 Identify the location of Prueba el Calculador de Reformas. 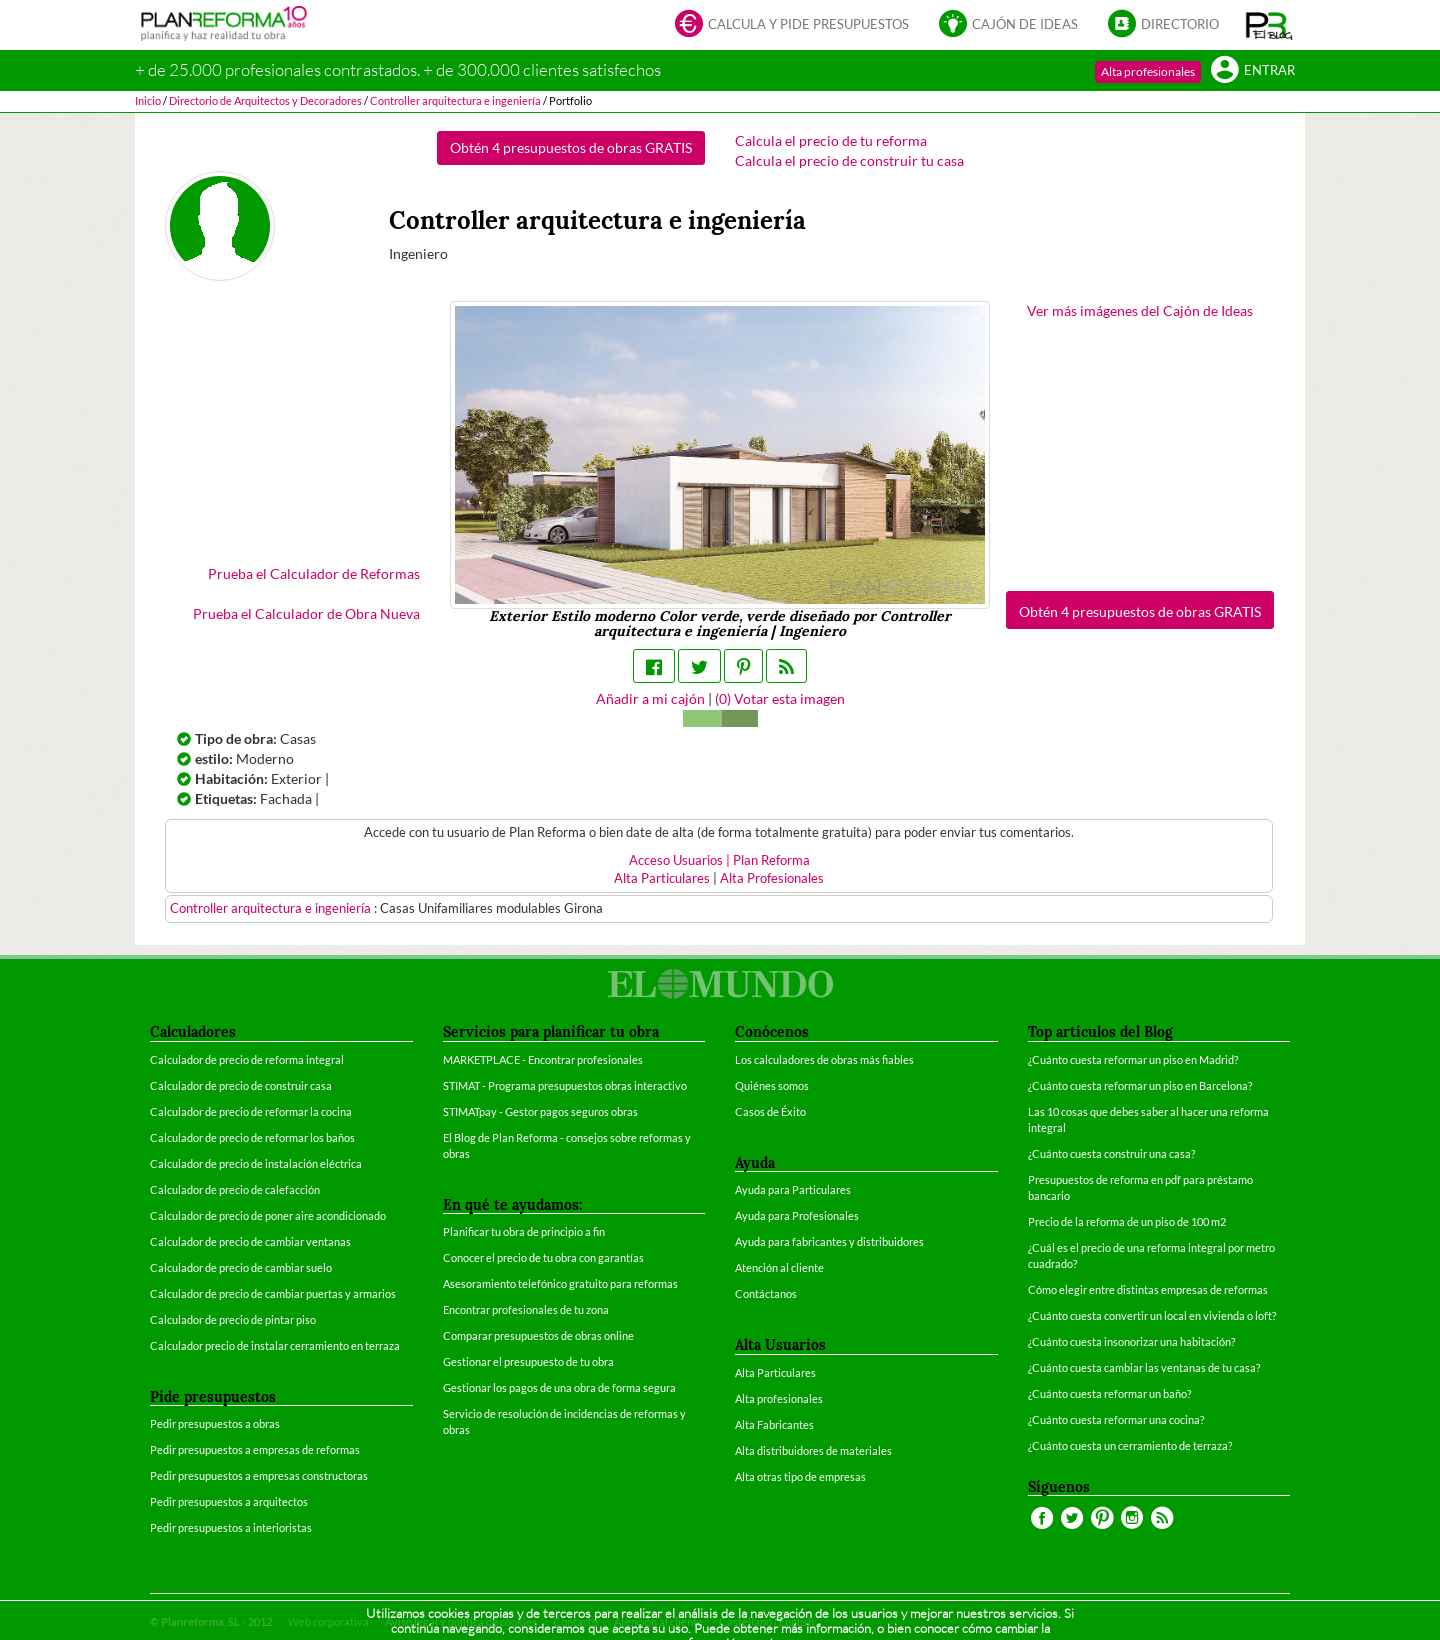
(314, 573).